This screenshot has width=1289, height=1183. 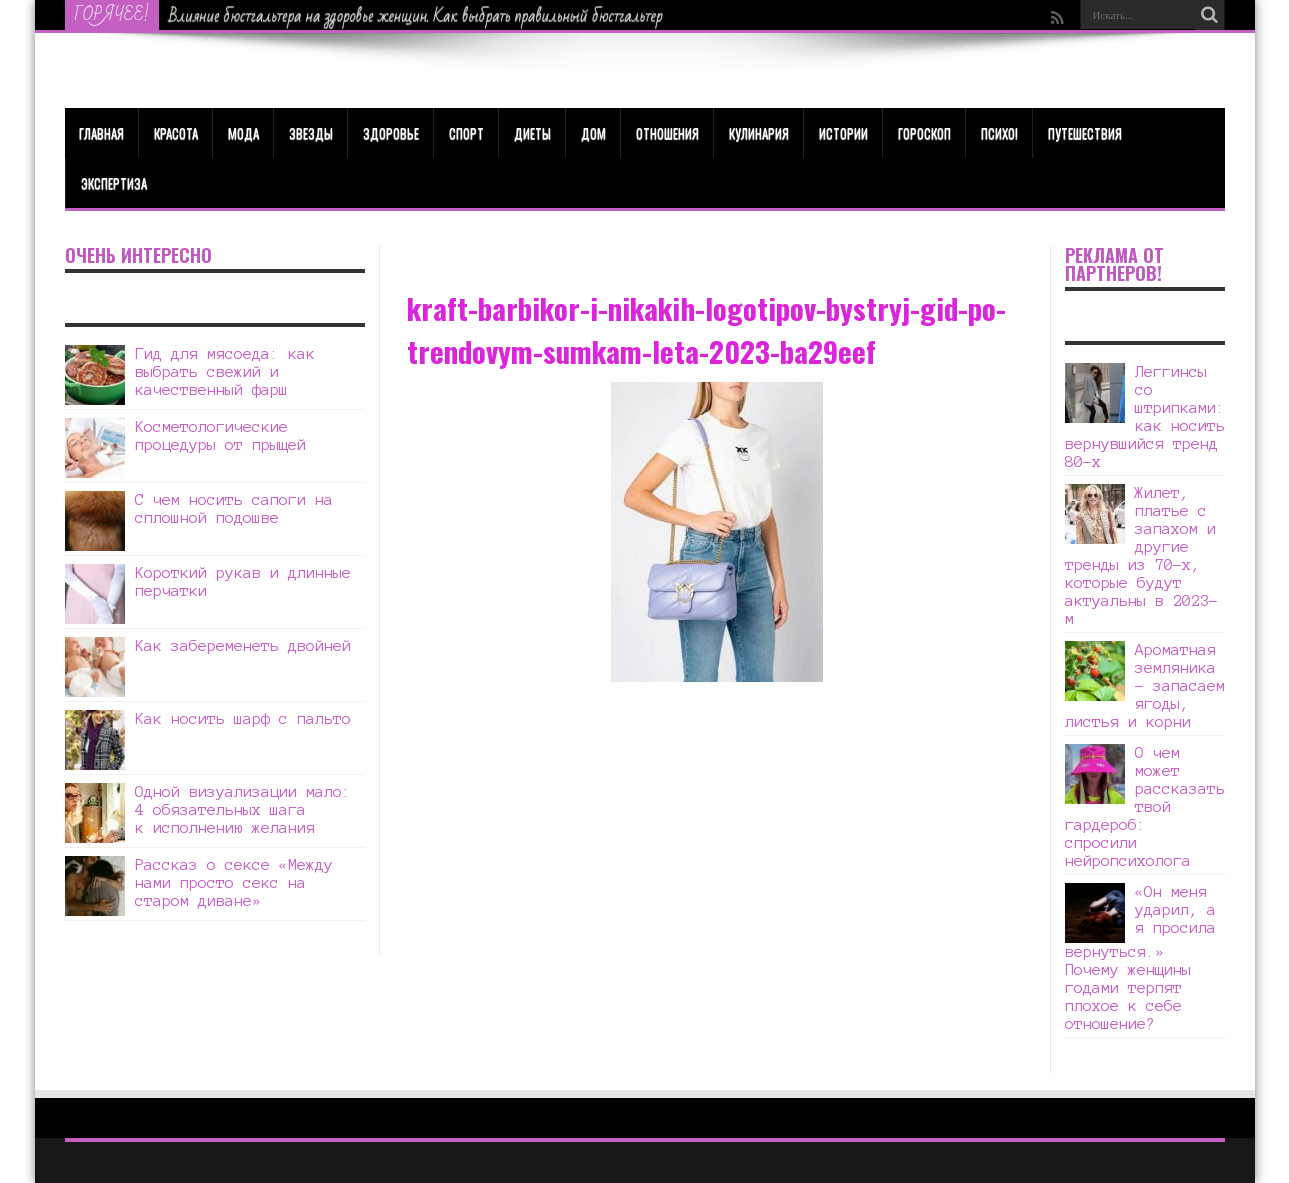 What do you see at coordinates (924, 133) in the screenshot?
I see `Гороскоп` at bounding box center [924, 133].